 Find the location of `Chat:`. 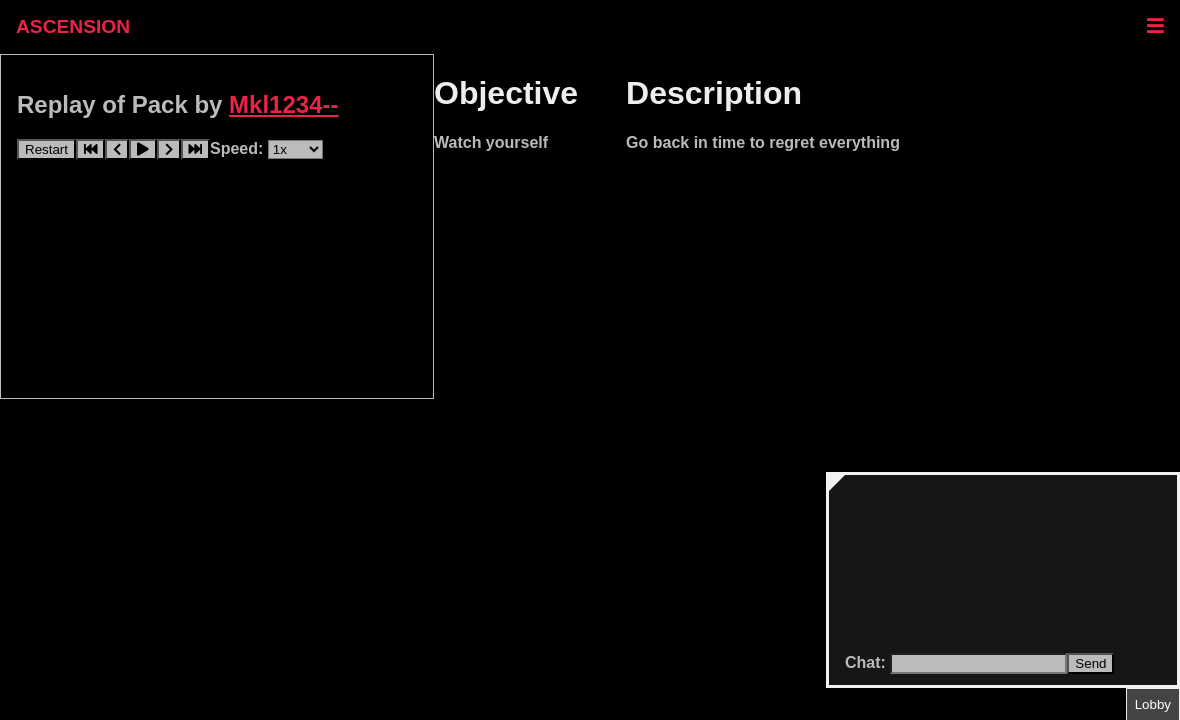

Chat: is located at coordinates (867, 662).